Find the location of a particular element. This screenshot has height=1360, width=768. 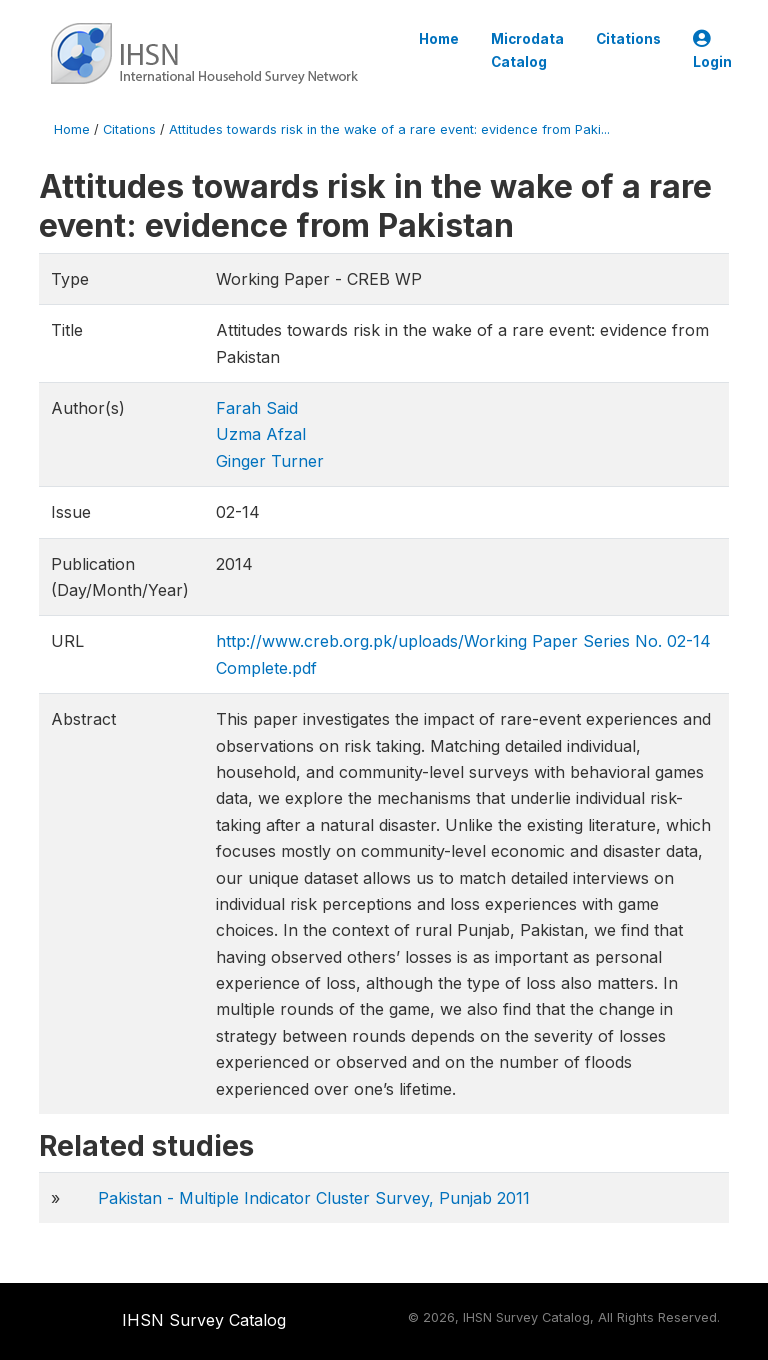

Pakistan - Multiple Indicator Cluster Survey, Punjab 2011 is located at coordinates (314, 1198).